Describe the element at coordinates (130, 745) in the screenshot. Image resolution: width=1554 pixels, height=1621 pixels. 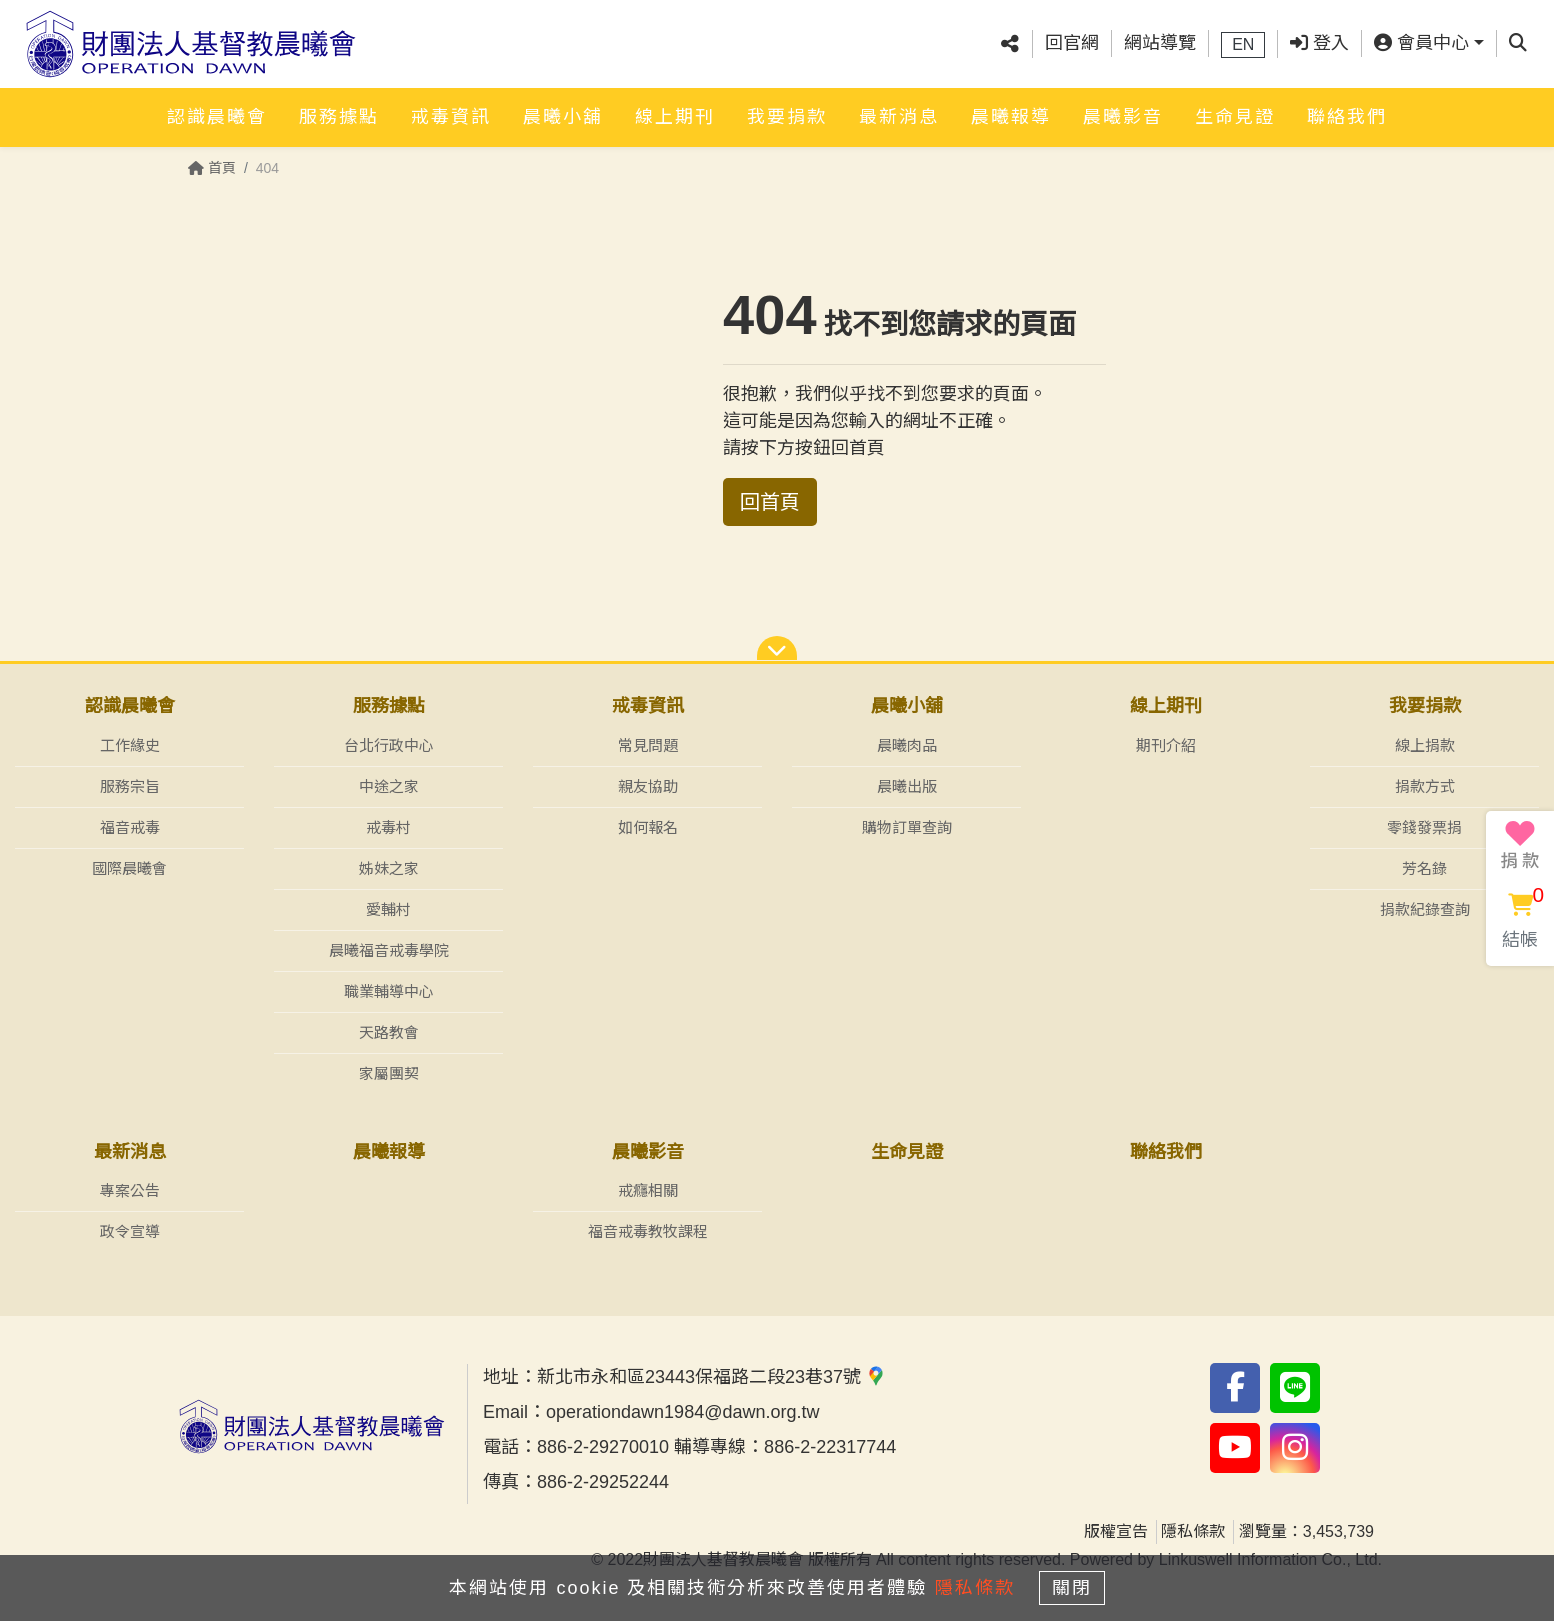
I see `工作緣史` at that location.